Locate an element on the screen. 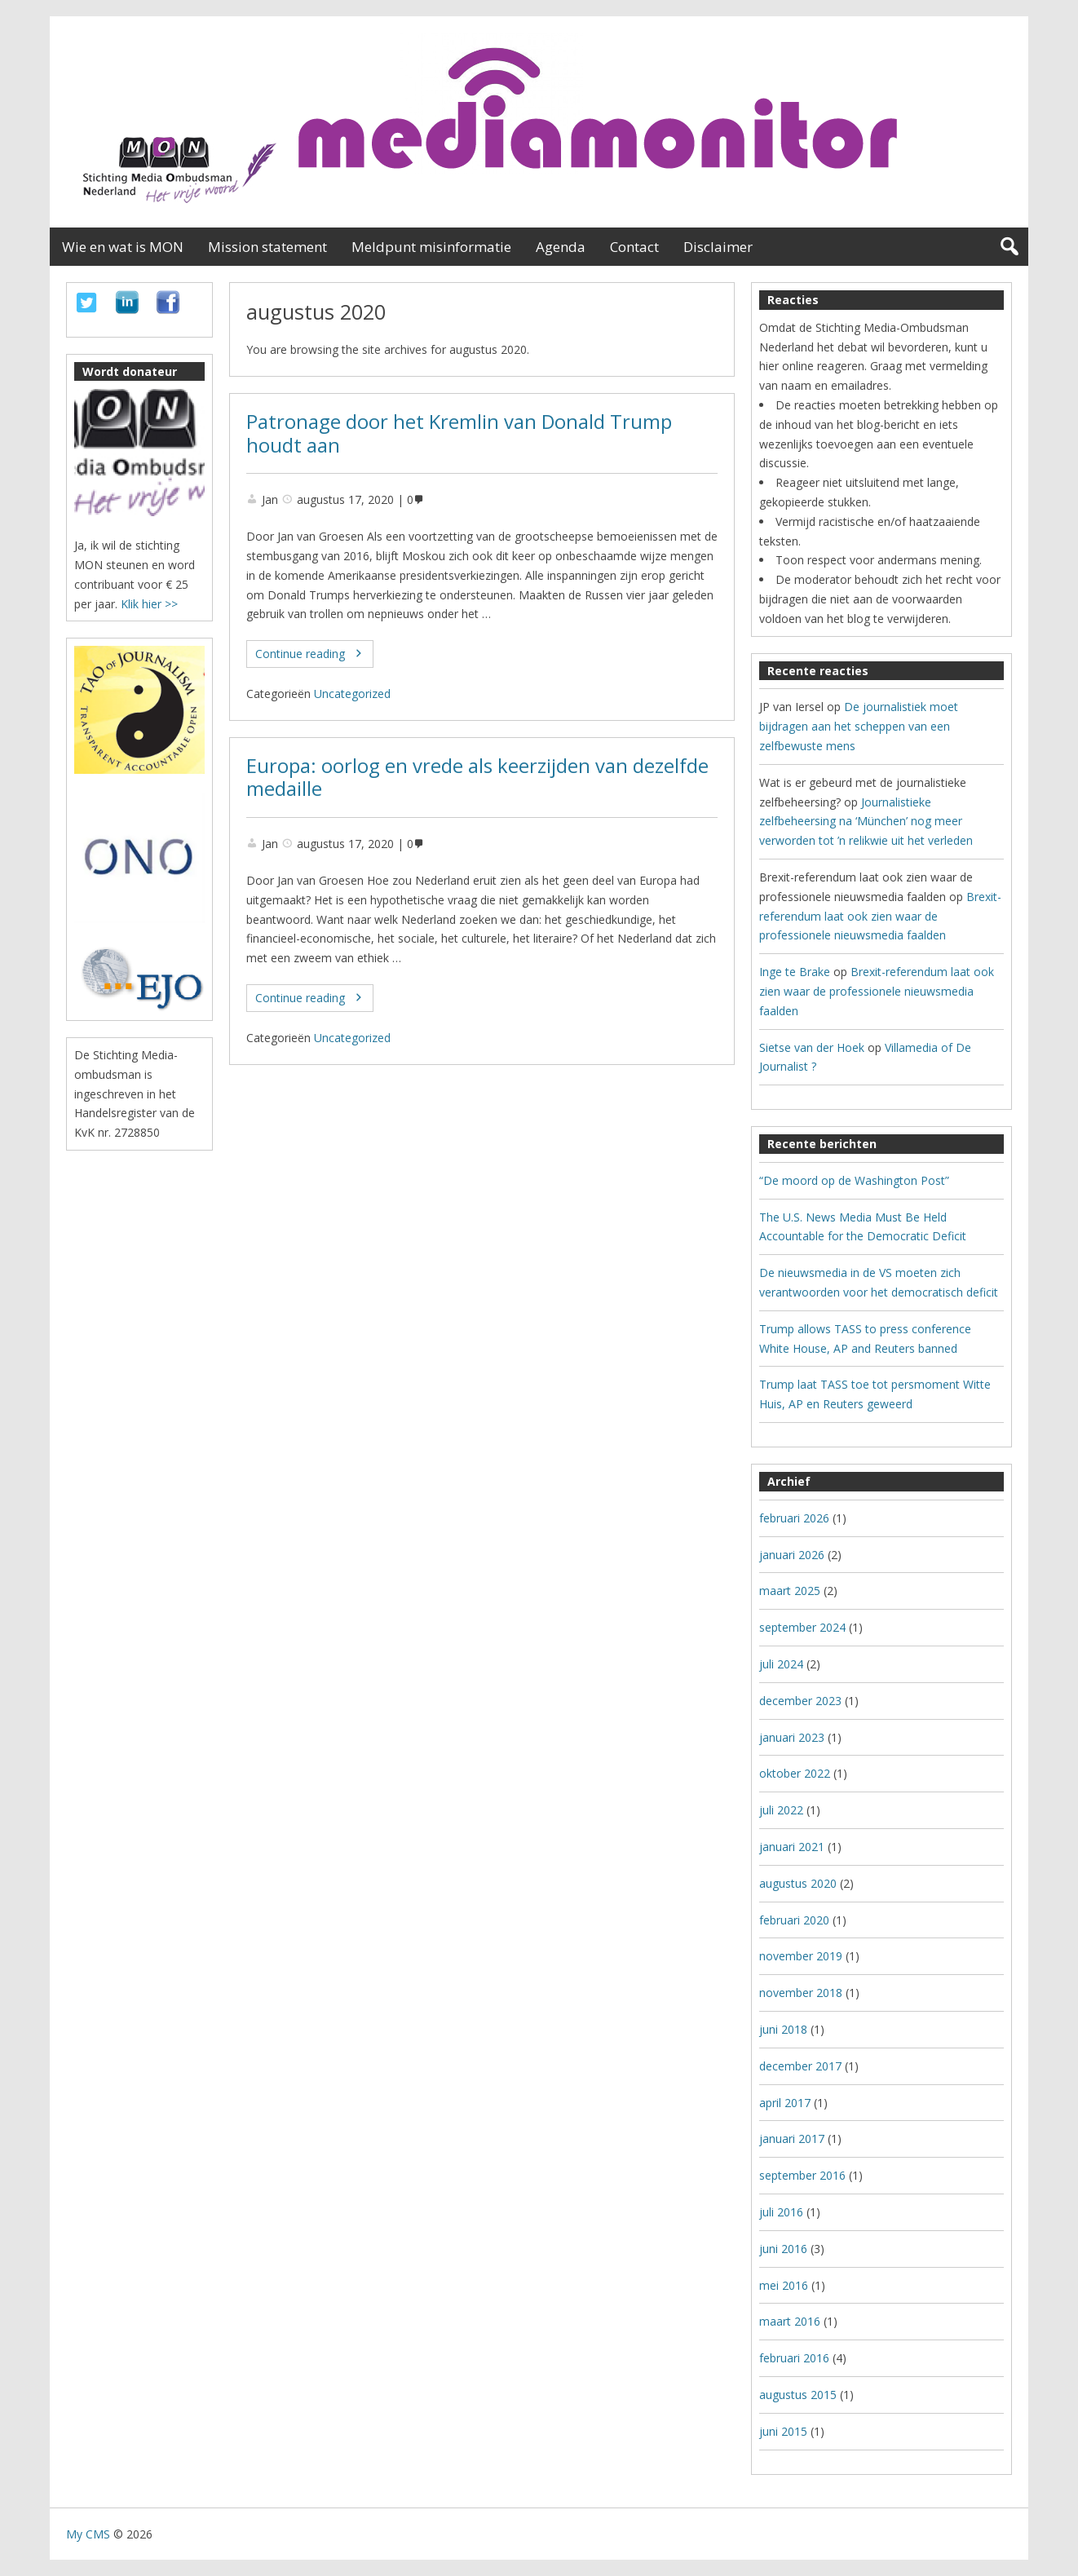 The height and width of the screenshot is (2576, 1078). januari 2026 is located at coordinates (791, 1554).